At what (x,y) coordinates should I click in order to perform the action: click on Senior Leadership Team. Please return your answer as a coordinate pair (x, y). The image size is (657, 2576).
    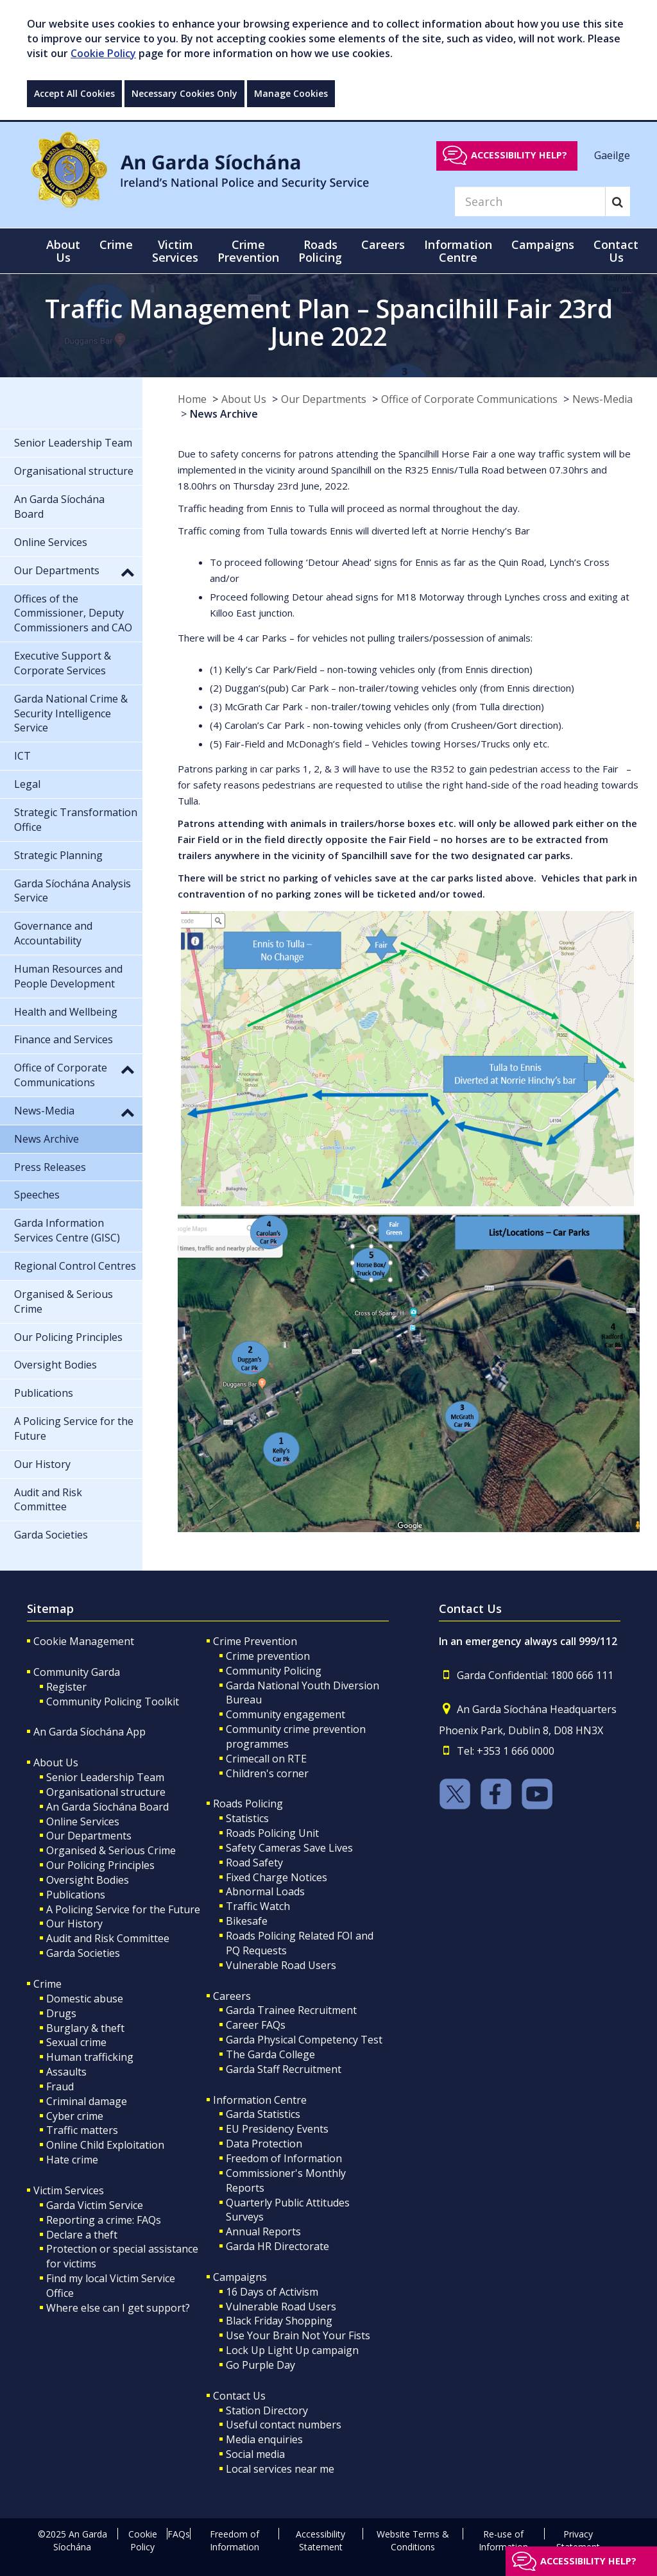
    Looking at the image, I should click on (105, 1777).